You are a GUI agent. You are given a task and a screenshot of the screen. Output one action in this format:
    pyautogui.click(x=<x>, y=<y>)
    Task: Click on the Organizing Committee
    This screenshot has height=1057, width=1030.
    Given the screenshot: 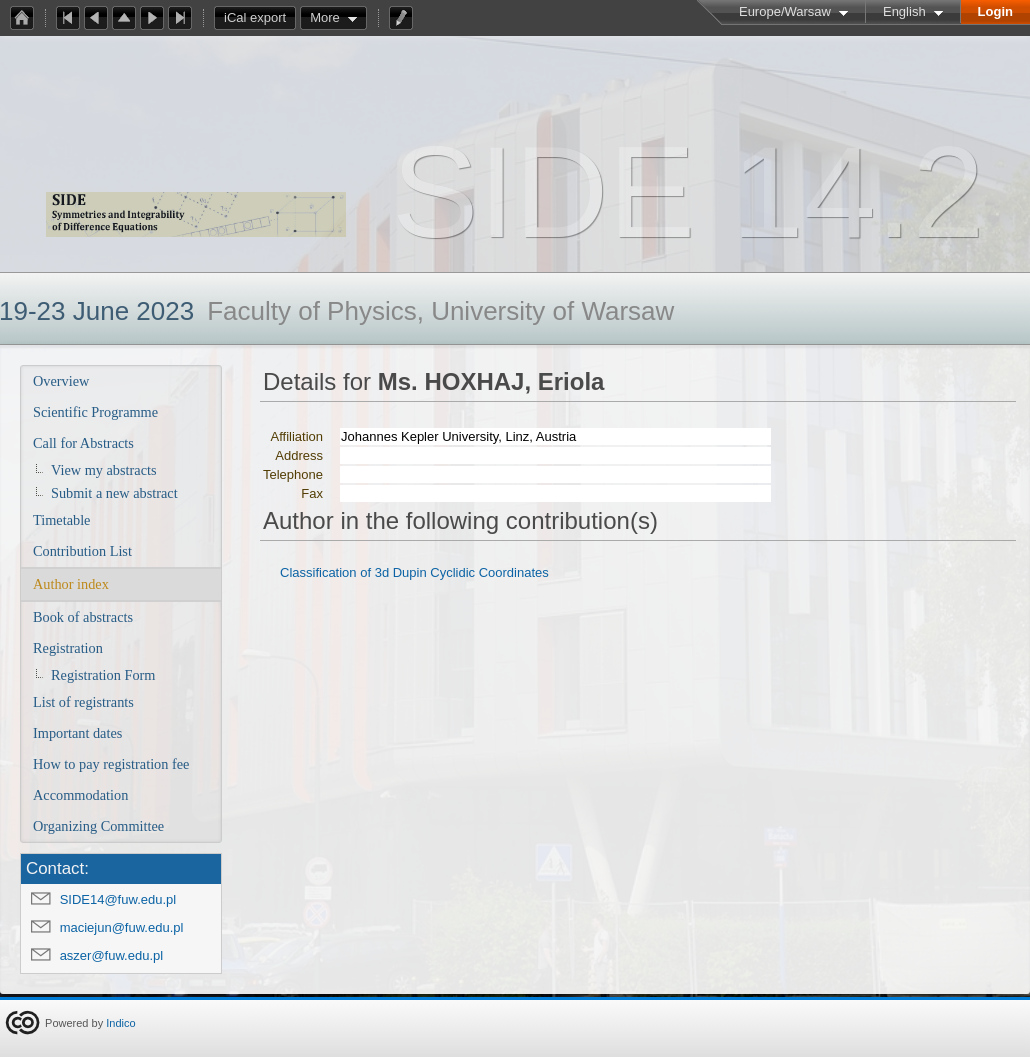 What is the action you would take?
    pyautogui.click(x=98, y=826)
    